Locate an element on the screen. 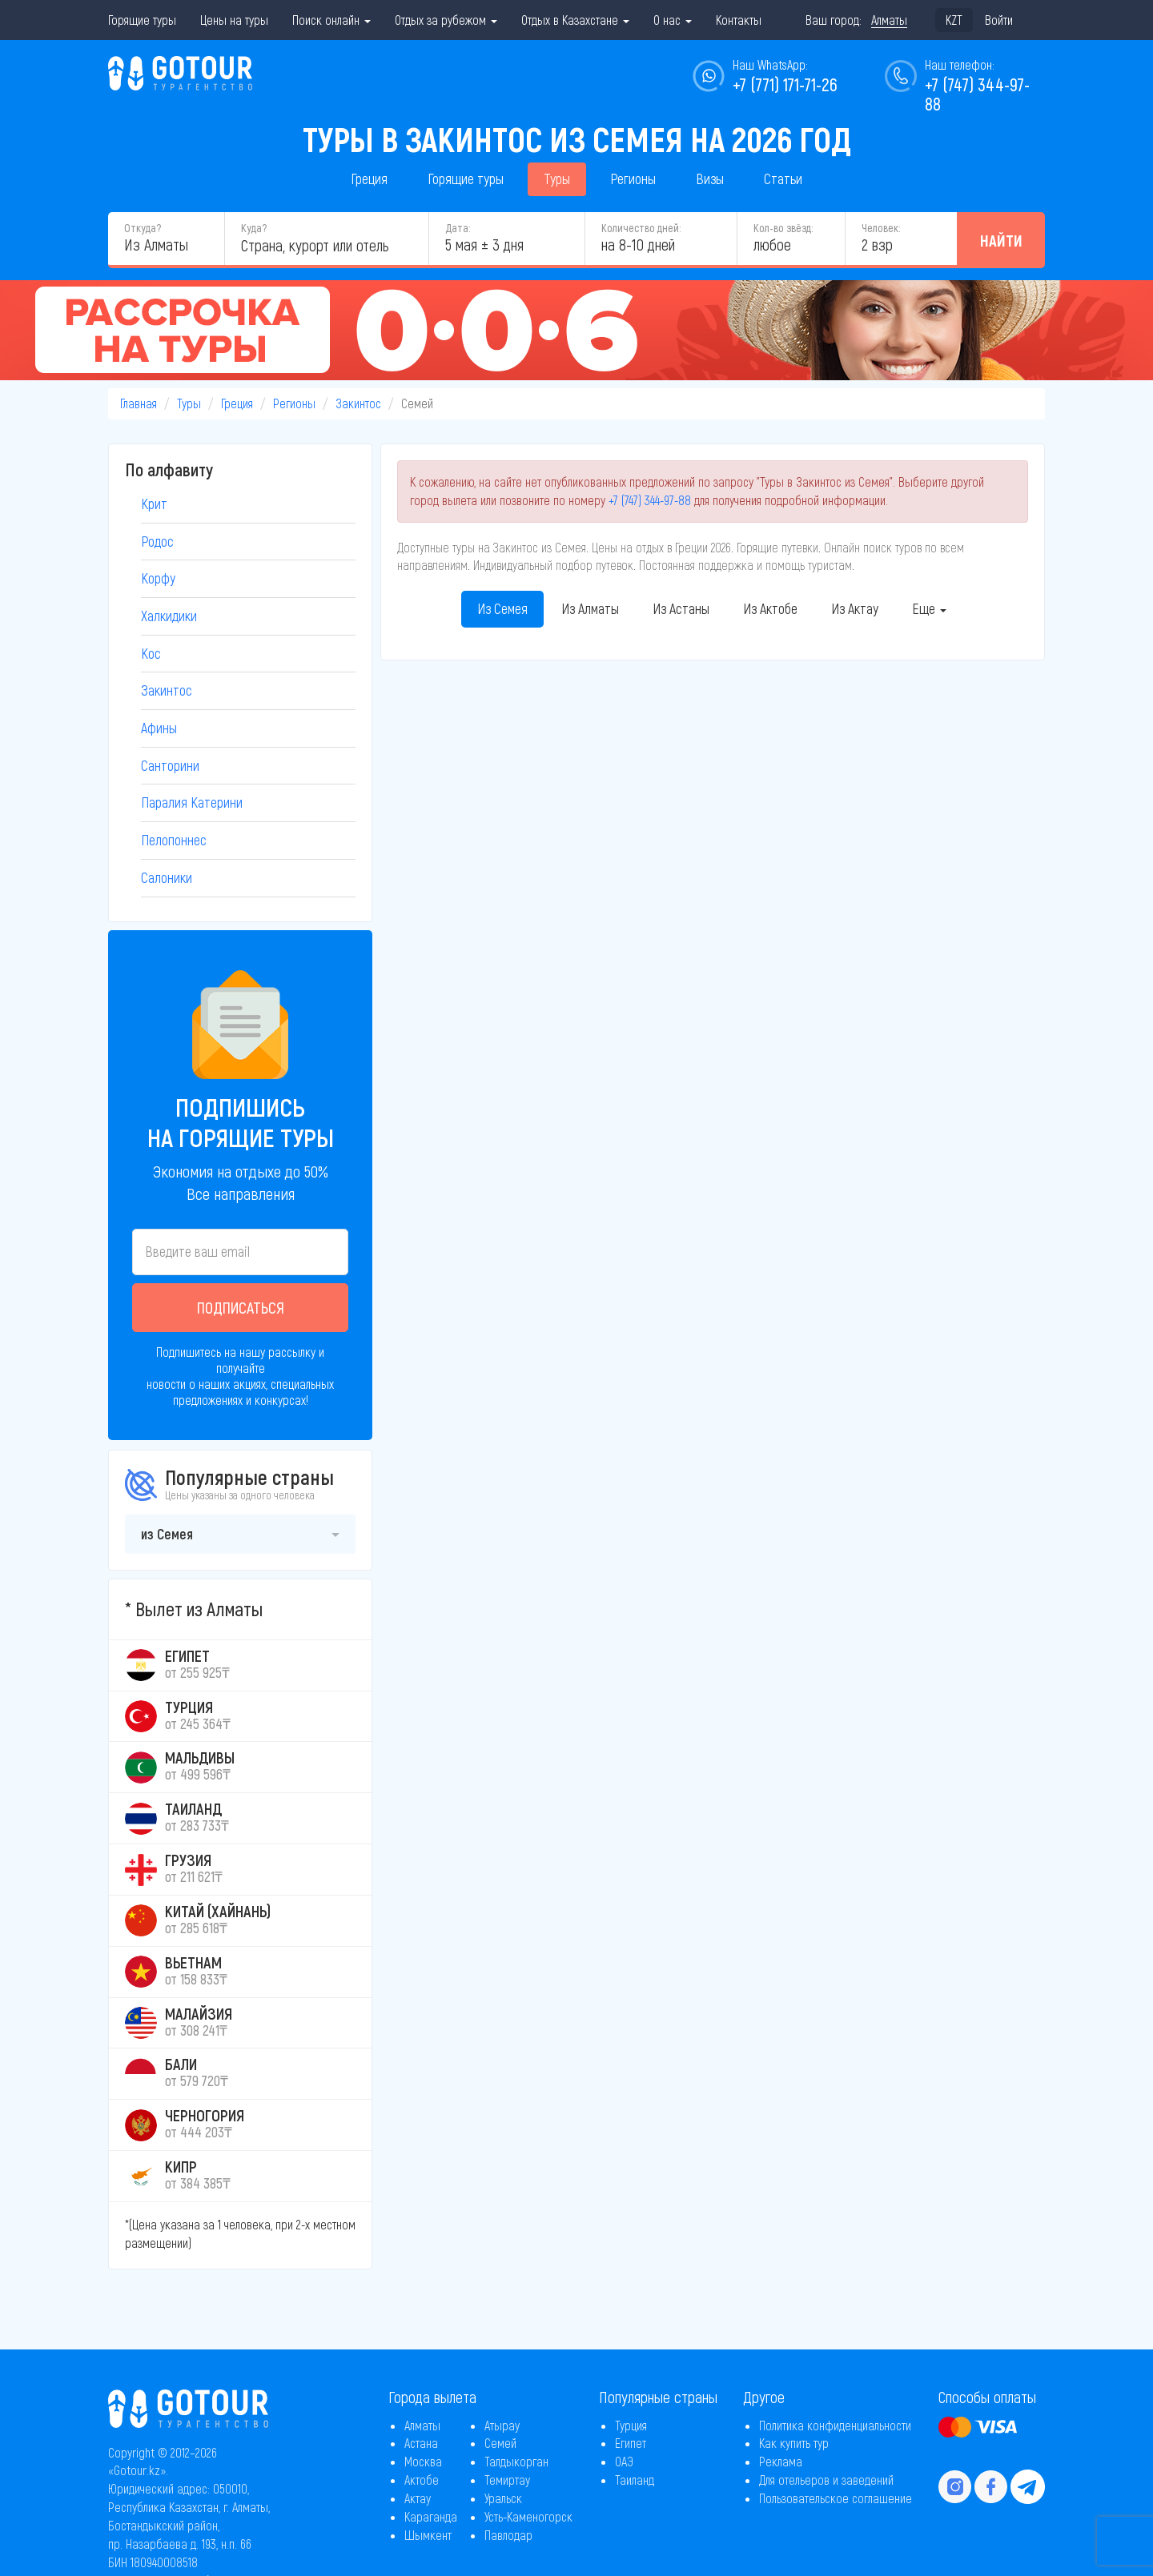  Шымкент is located at coordinates (428, 2534).